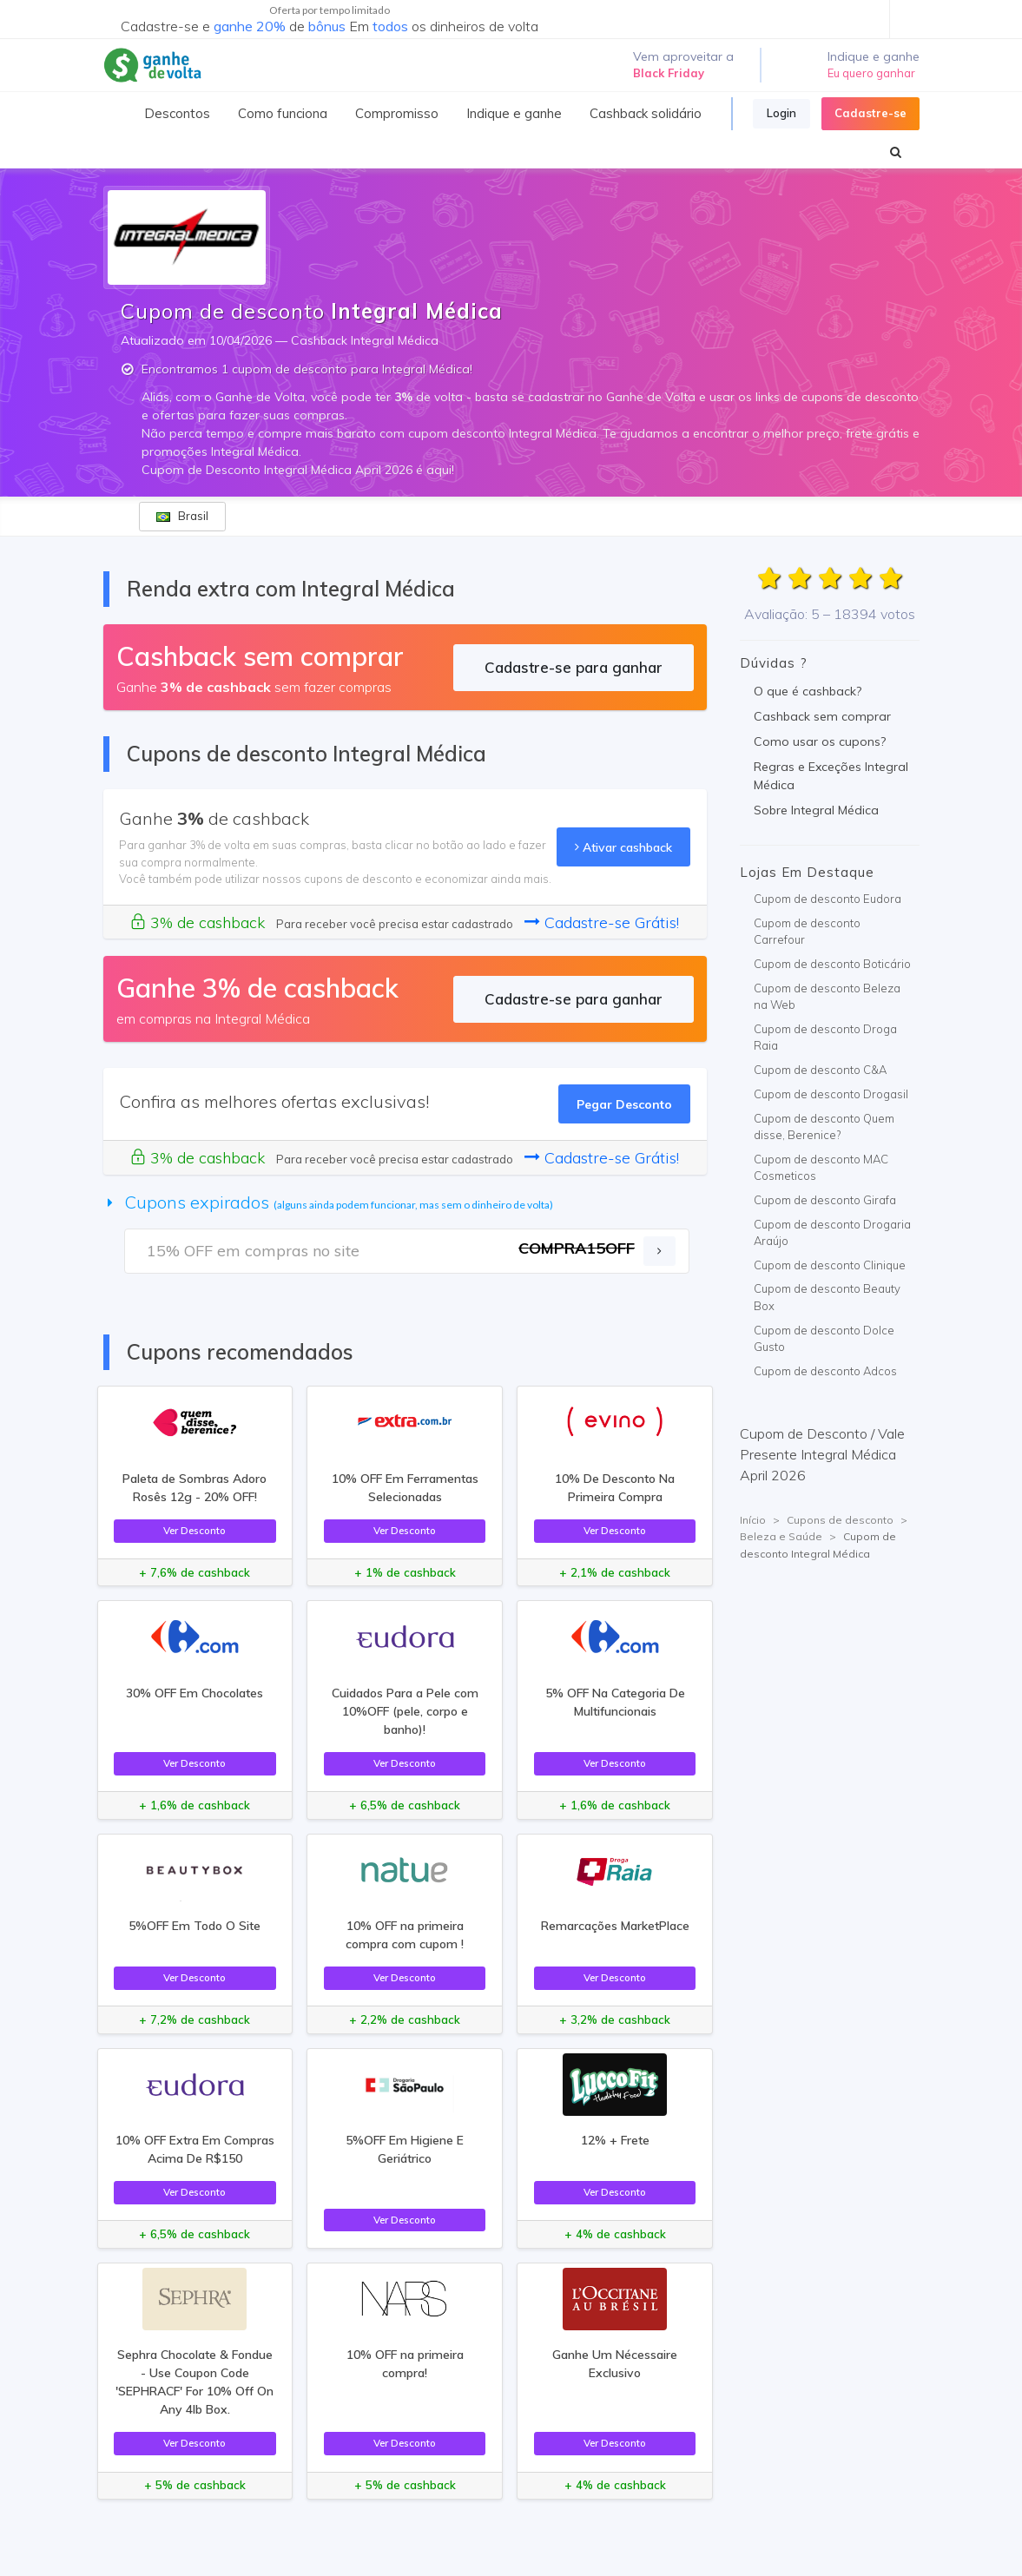 This screenshot has height=2576, width=1022. What do you see at coordinates (827, 899) in the screenshot?
I see `Cupom de desconto Eudora` at bounding box center [827, 899].